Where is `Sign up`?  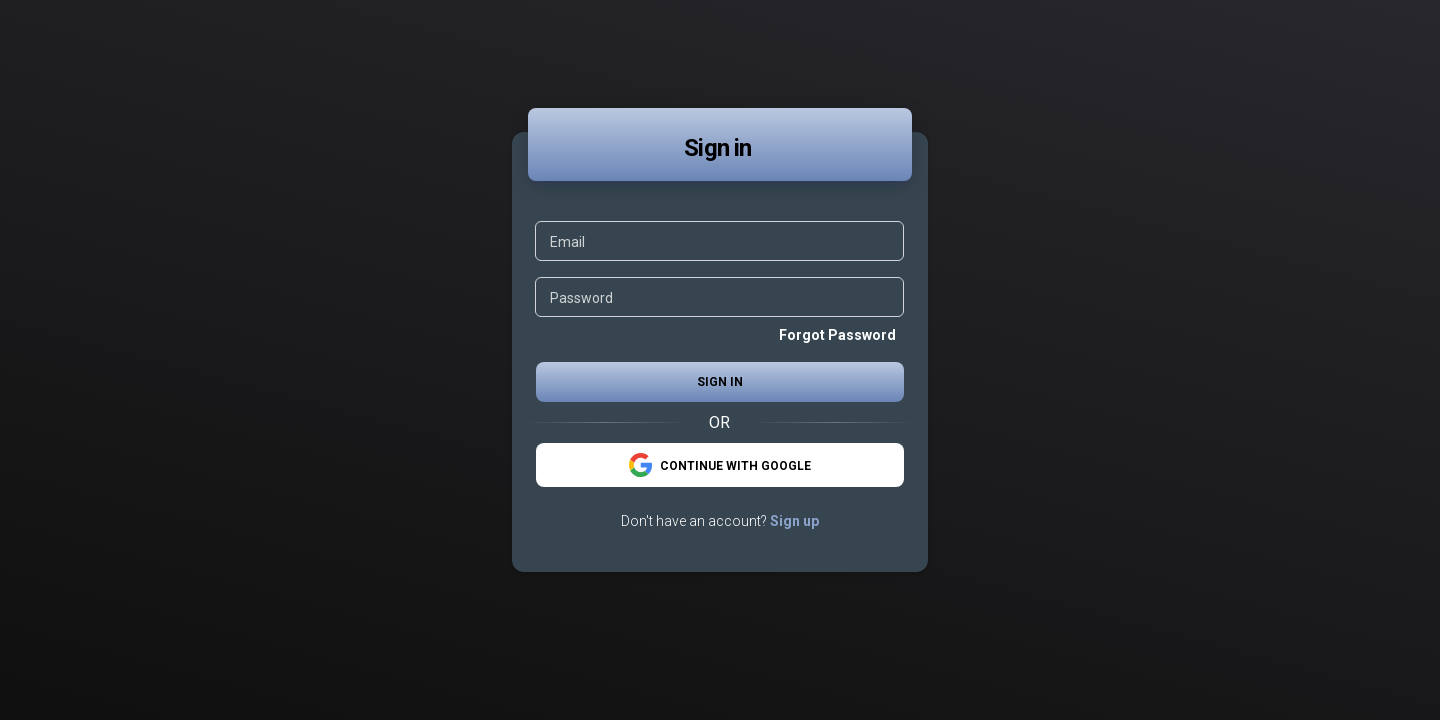 Sign up is located at coordinates (794, 521).